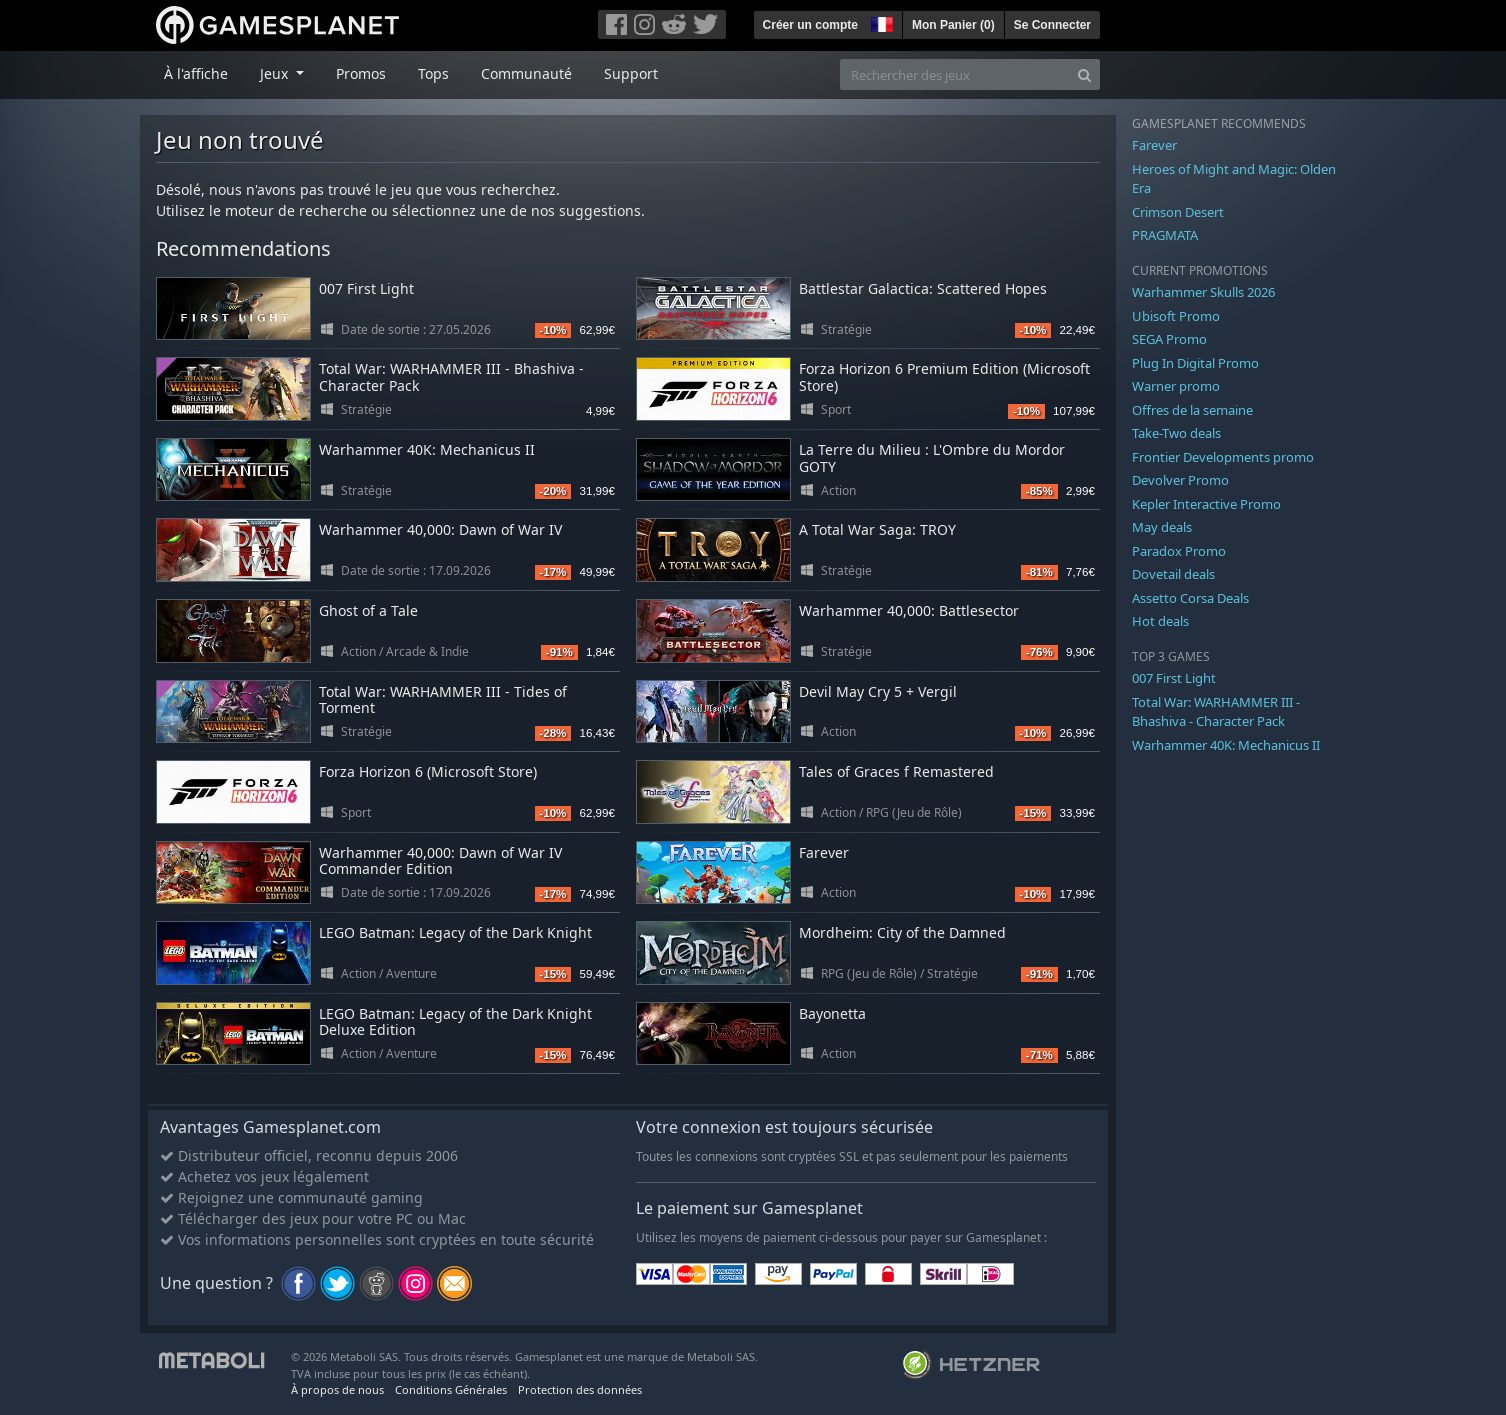  Describe the element at coordinates (455, 1022) in the screenshot. I see `LEGO Batman: Legacy of the Dark Knight Deluxe Edition` at that location.